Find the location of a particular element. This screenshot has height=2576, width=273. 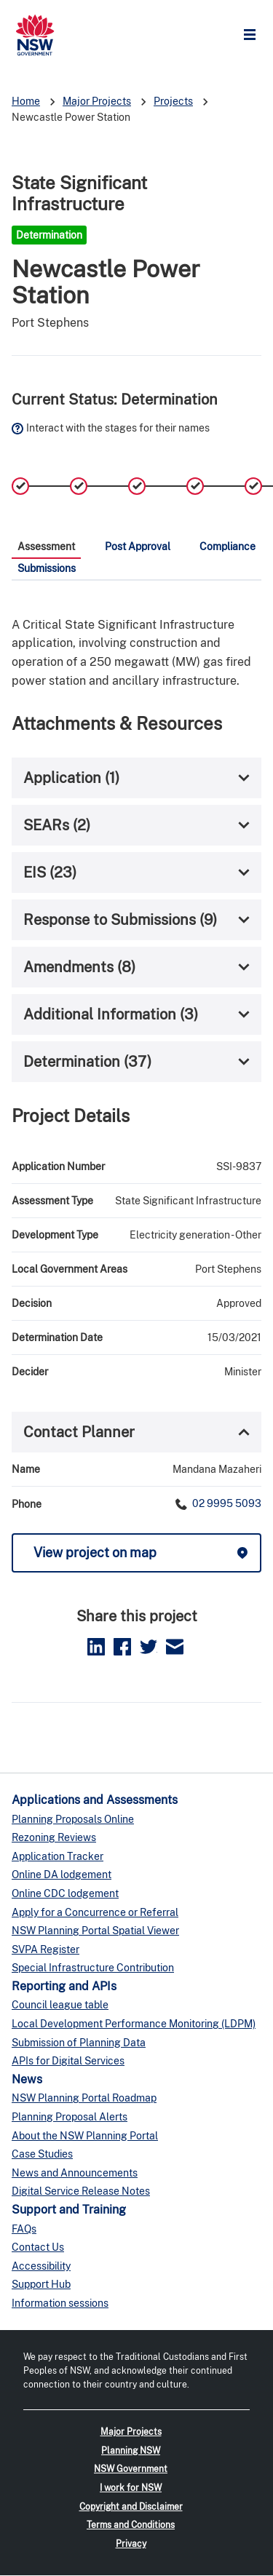

Case Studies is located at coordinates (42, 2154).